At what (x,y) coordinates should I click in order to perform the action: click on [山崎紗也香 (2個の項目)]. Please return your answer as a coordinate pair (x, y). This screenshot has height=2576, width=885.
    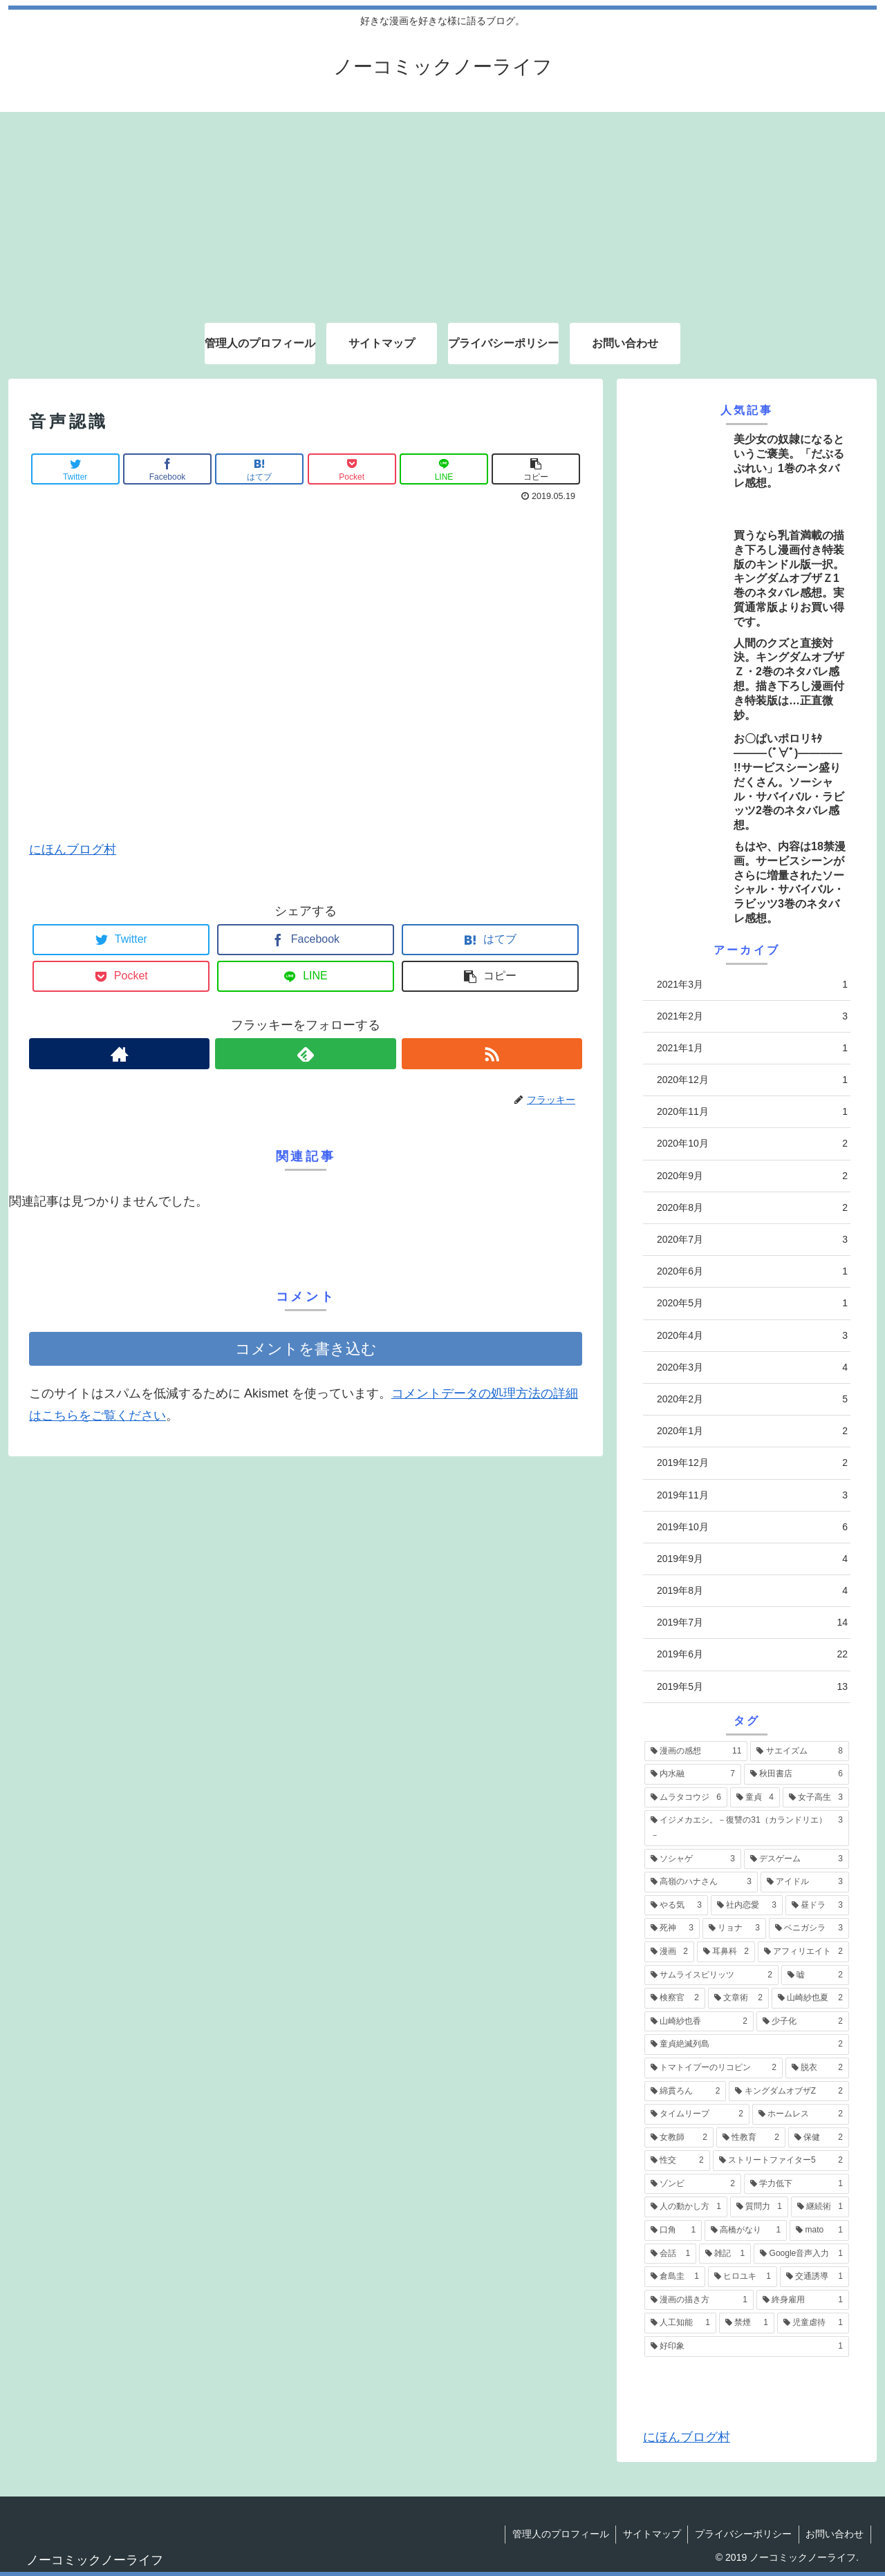
    Looking at the image, I should click on (699, 2021).